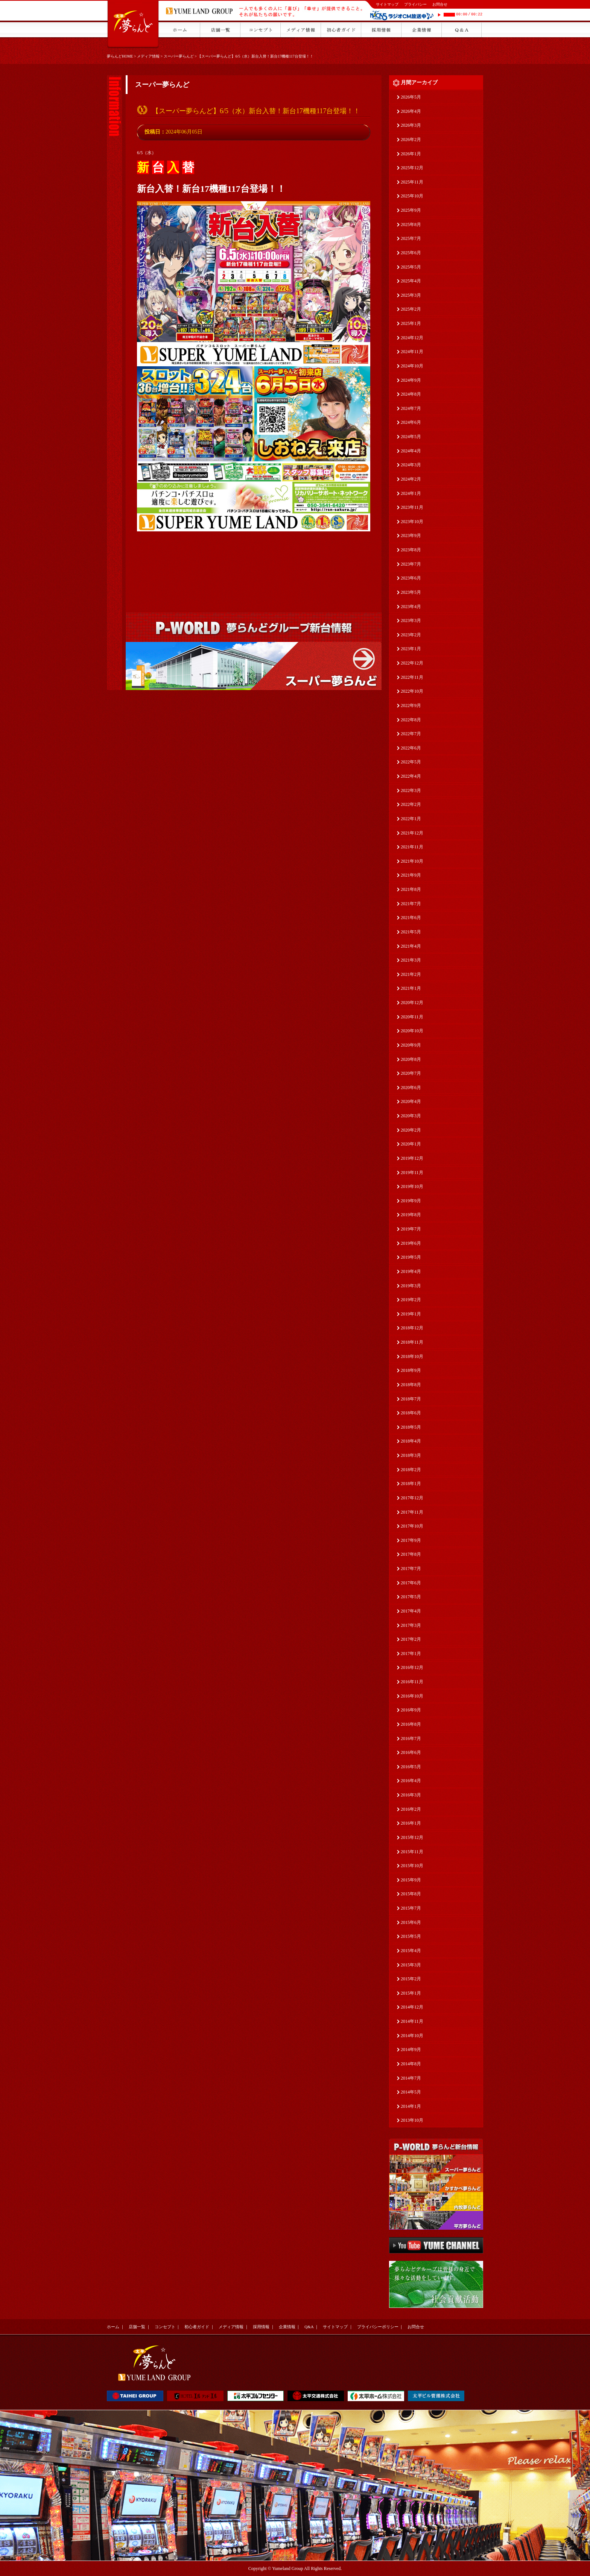 Image resolution: width=590 pixels, height=2576 pixels. What do you see at coordinates (411, 946) in the screenshot?
I see `2021年4月` at bounding box center [411, 946].